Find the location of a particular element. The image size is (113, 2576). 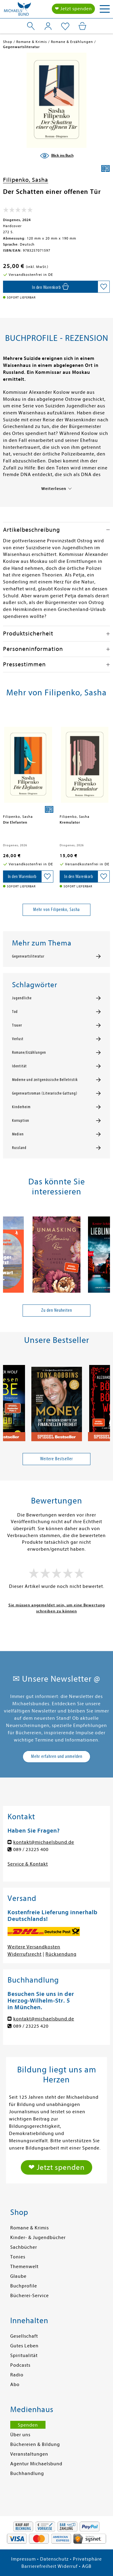

Sachbücher is located at coordinates (23, 2247).